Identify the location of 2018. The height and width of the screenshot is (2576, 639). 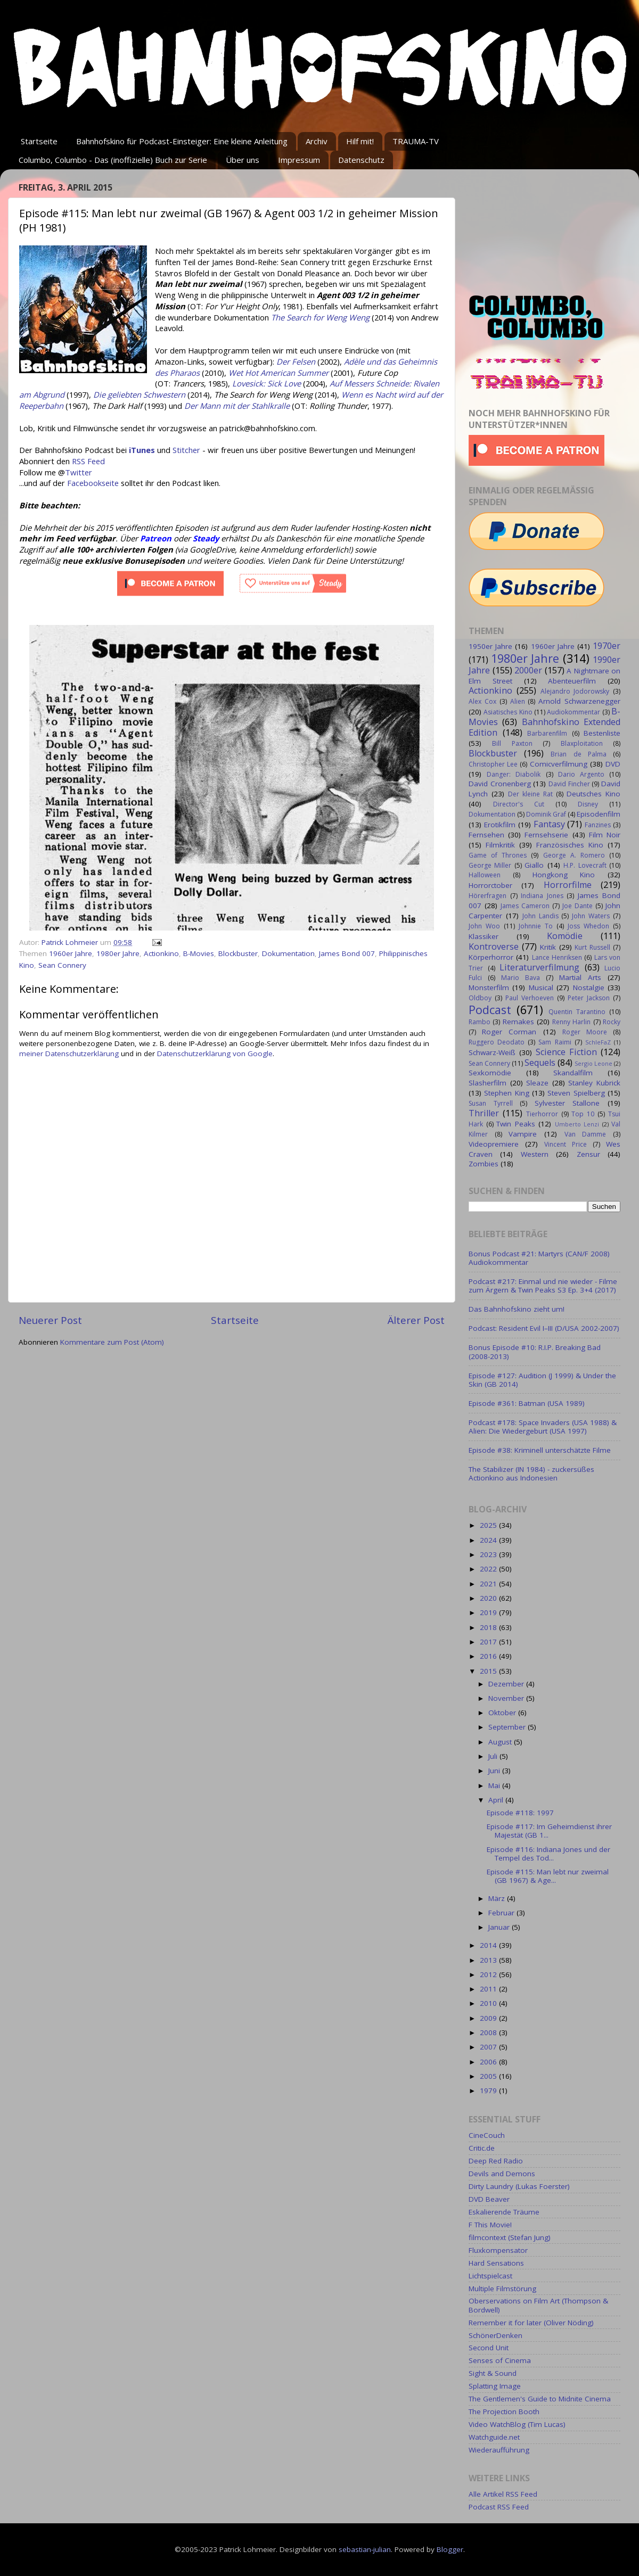
(489, 1627).